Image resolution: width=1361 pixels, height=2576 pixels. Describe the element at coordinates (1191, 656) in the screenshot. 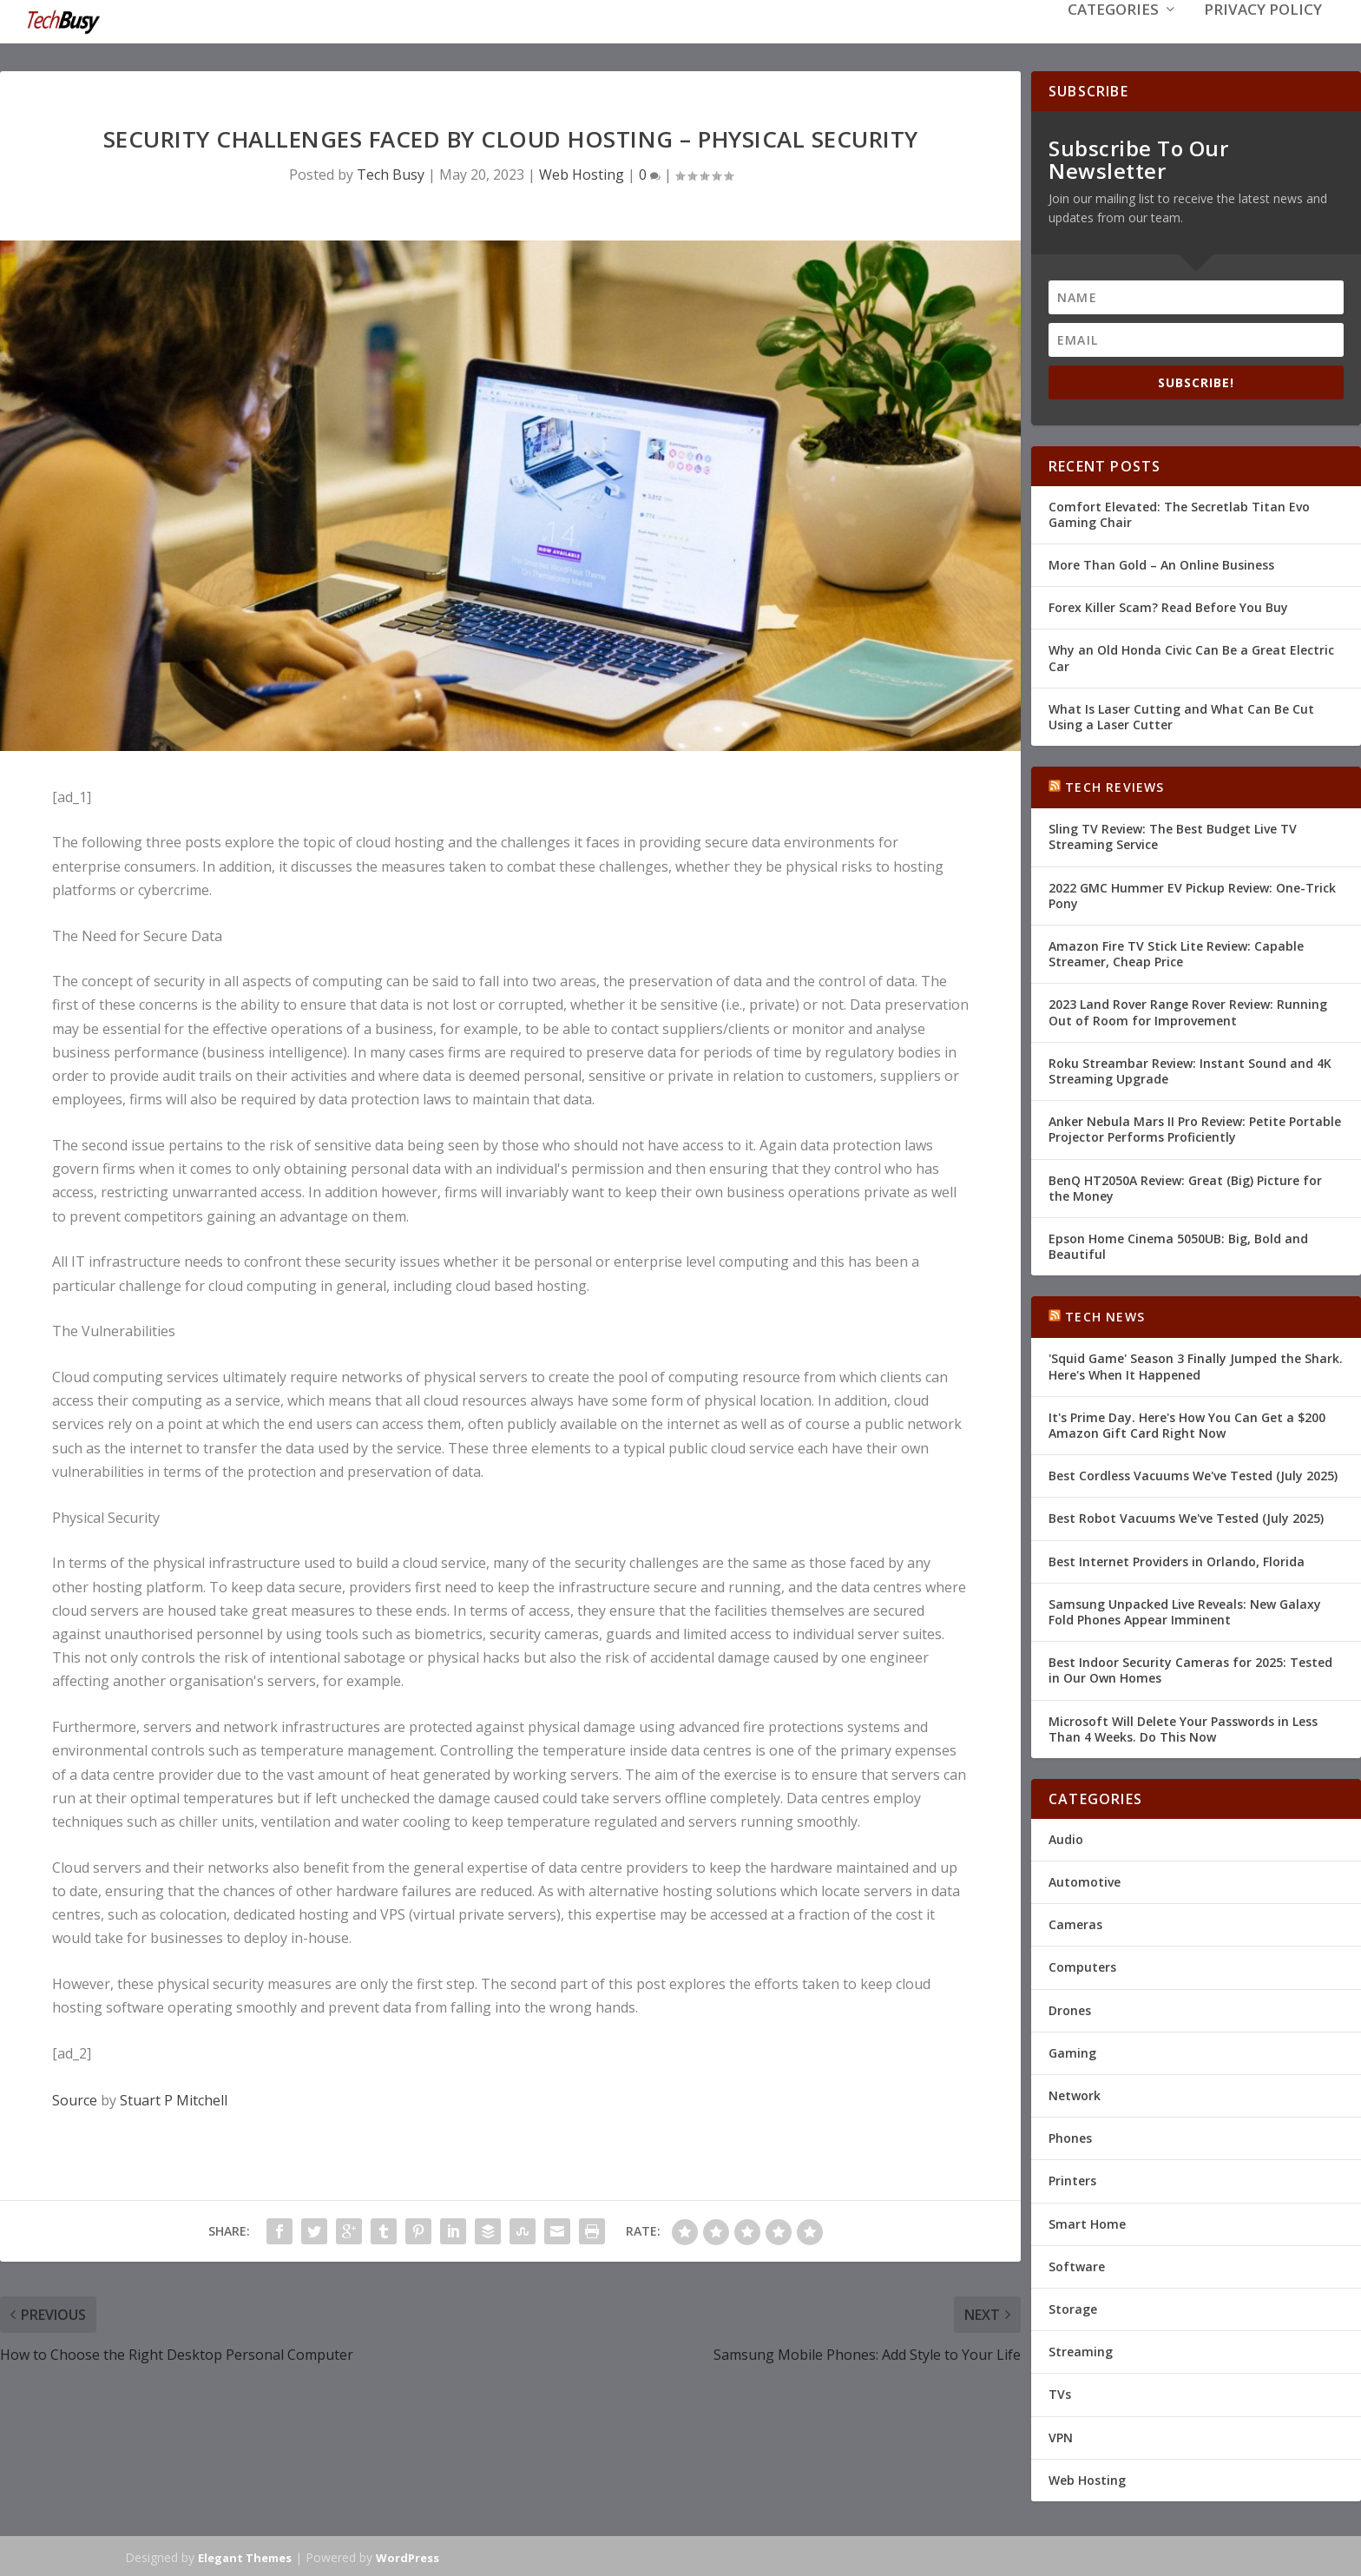

I see `Why an Old Honda Civic Can Be a Great Electric Car` at that location.